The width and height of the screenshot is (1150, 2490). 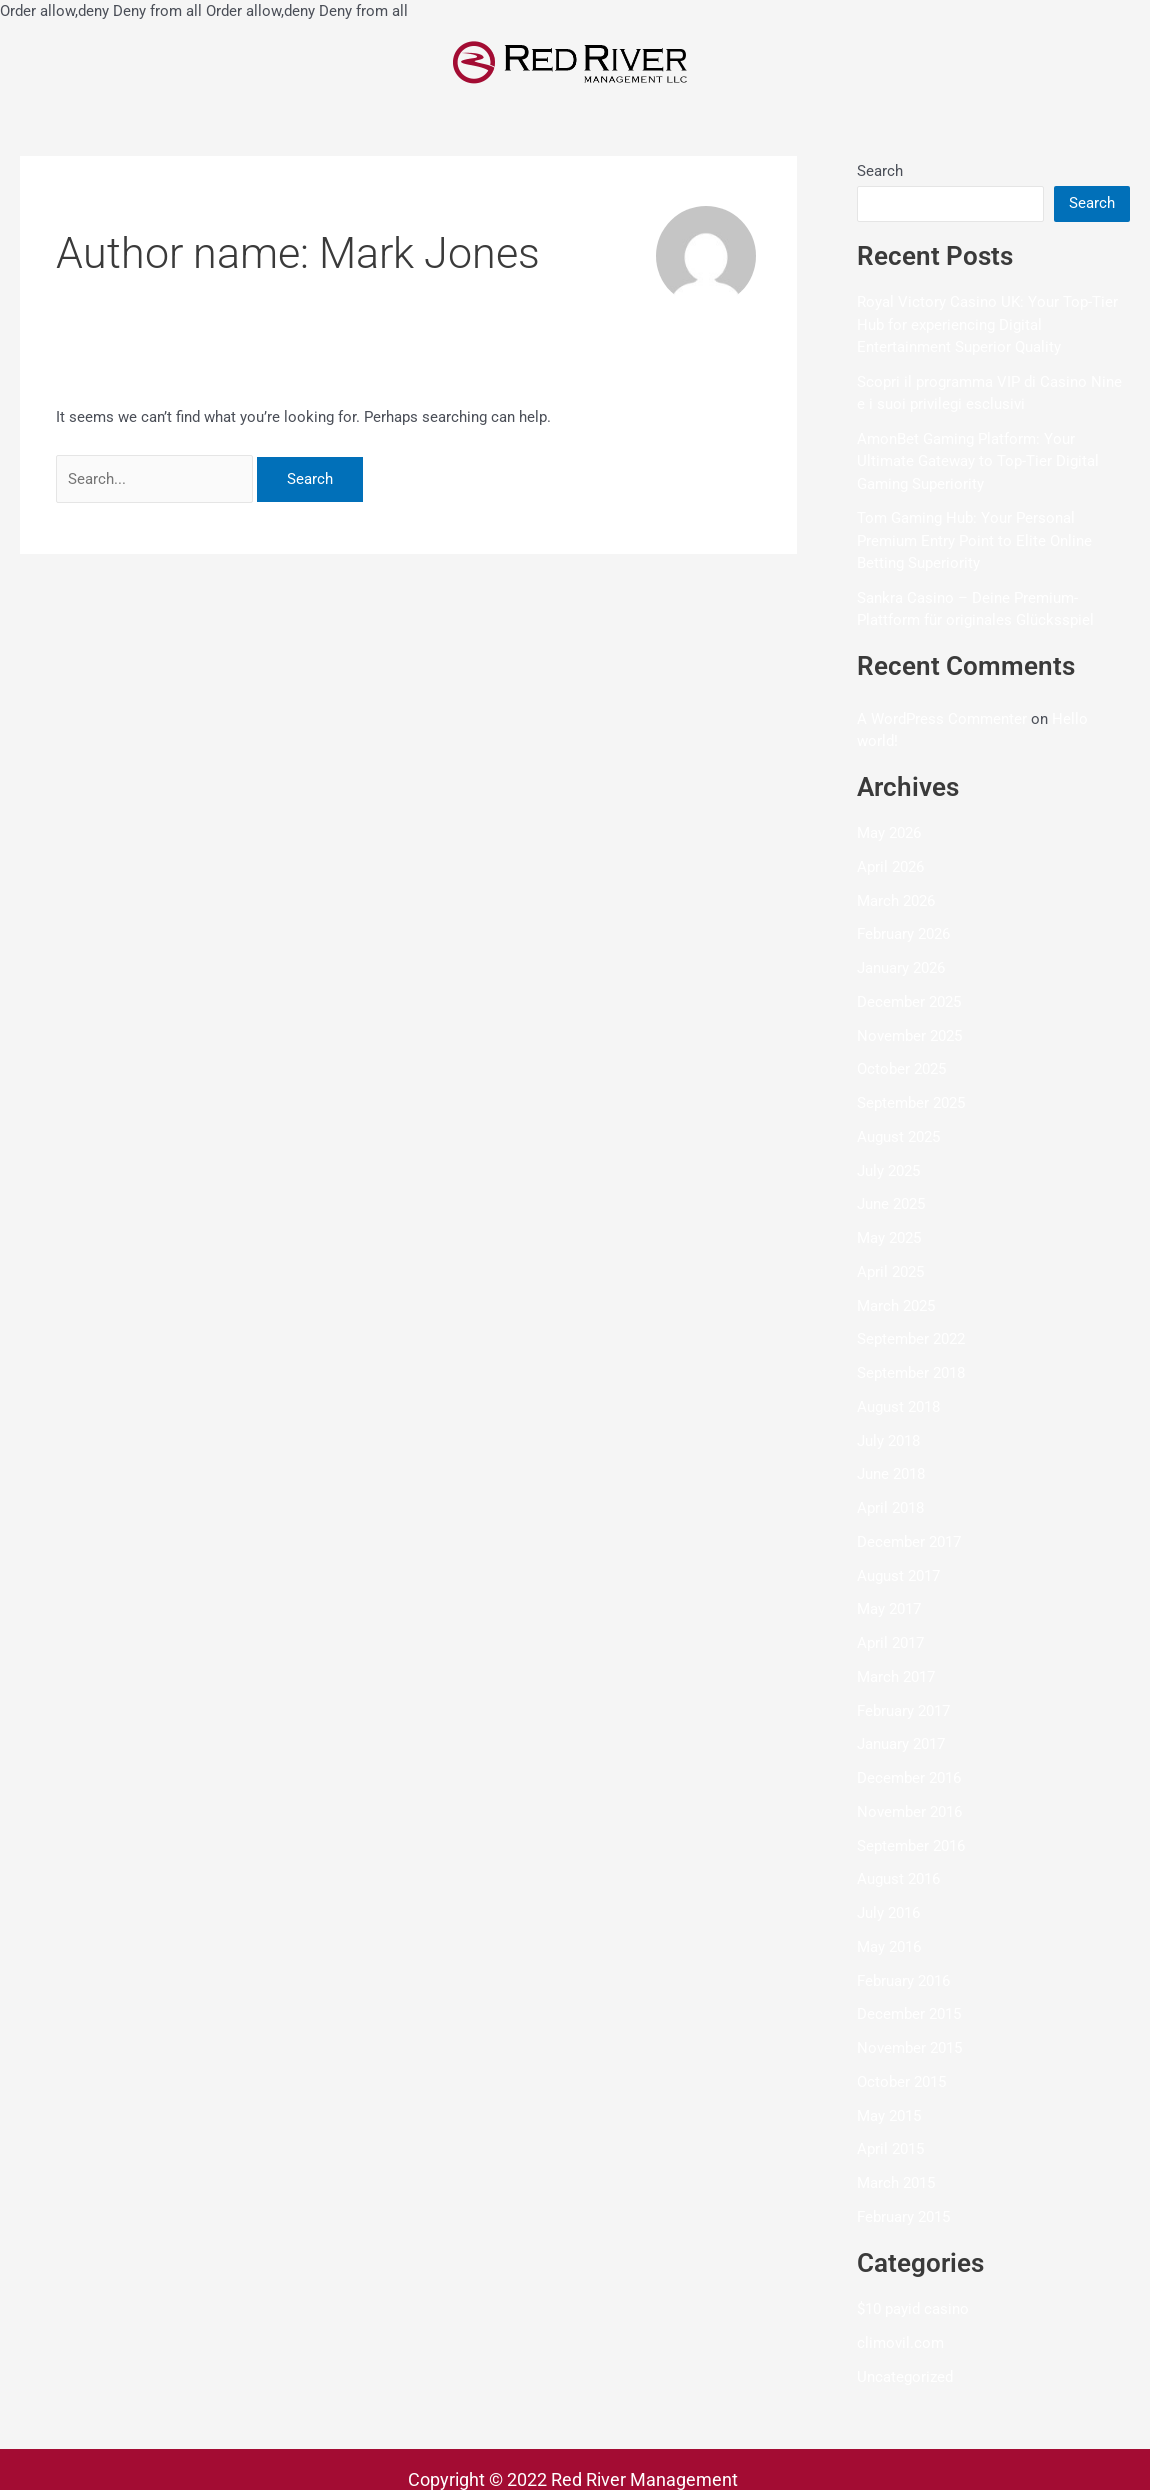 What do you see at coordinates (900, 2343) in the screenshot?
I see `climovil.com` at bounding box center [900, 2343].